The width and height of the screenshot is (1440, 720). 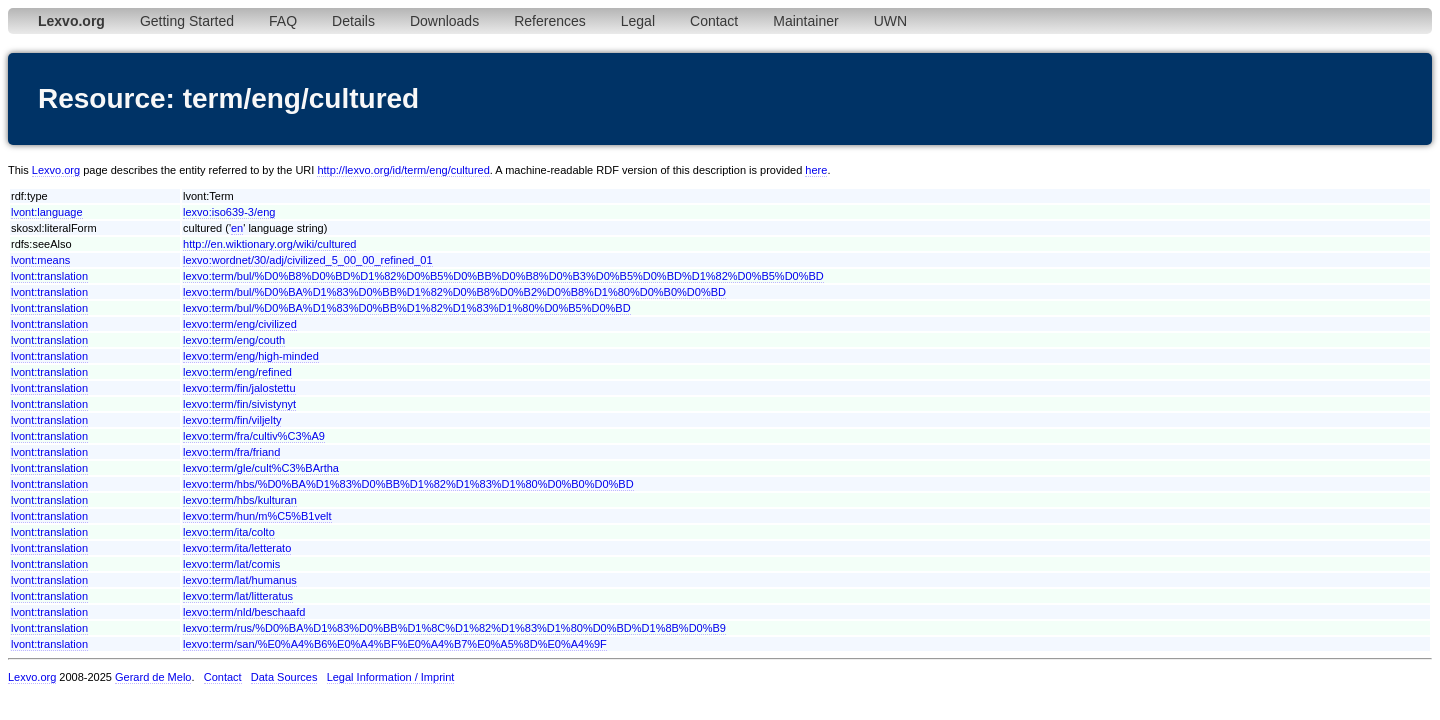 I want to click on lvont:language, so click(x=47, y=212).